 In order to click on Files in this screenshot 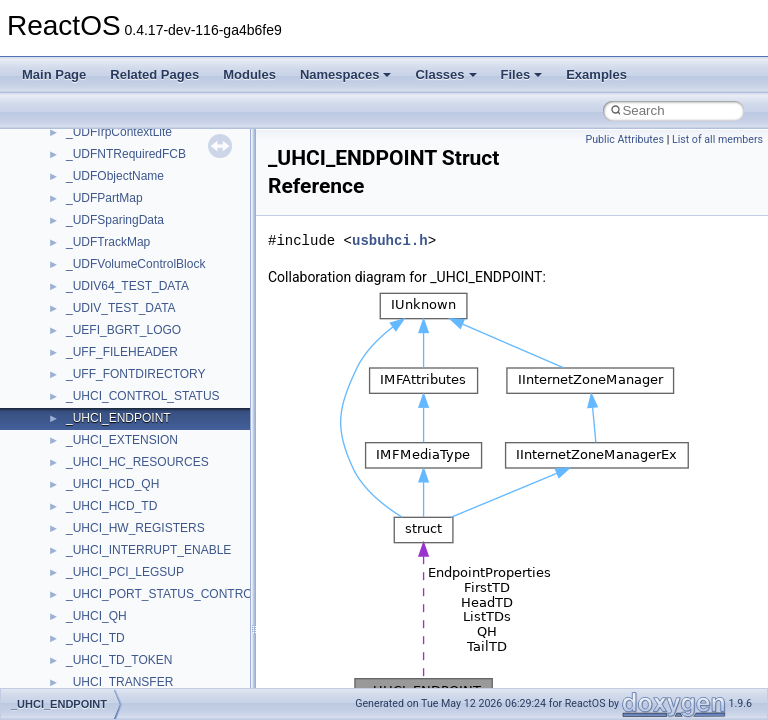, I will do `click(522, 74)`.